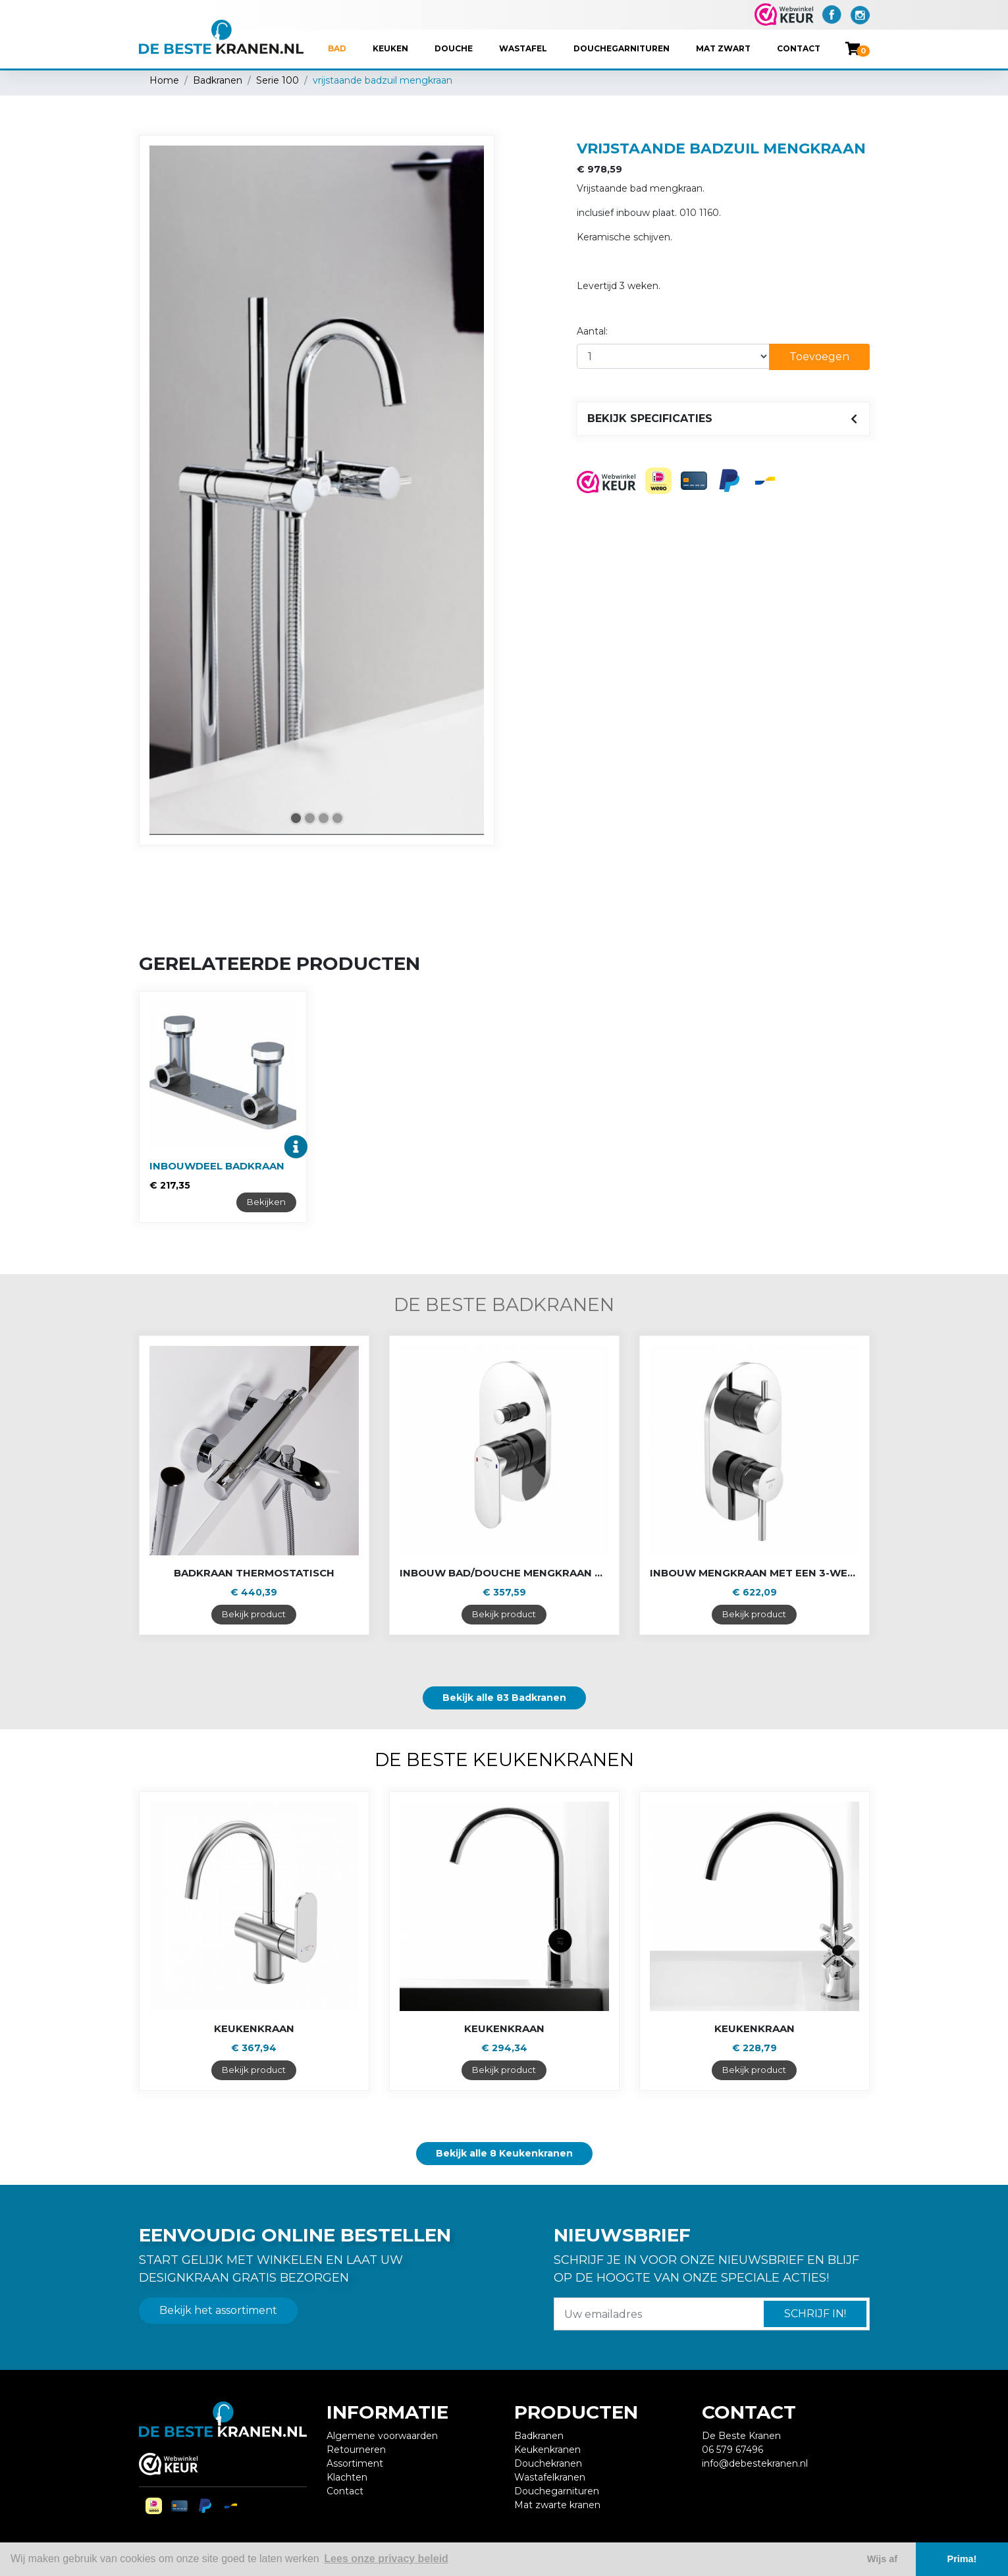  I want to click on [tabpanel], so click(316, 490).